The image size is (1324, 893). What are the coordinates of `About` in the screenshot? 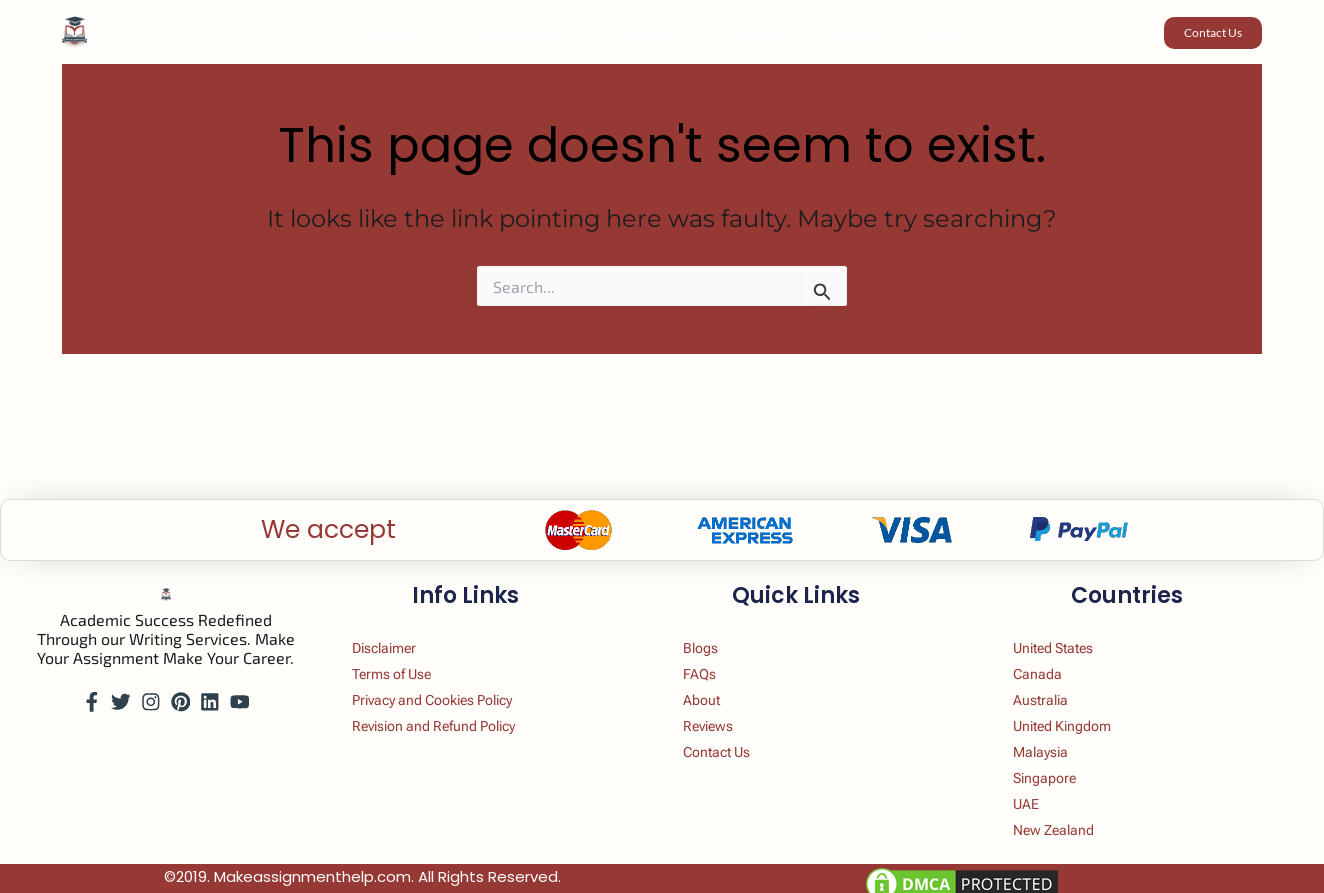 It's located at (713, 683).